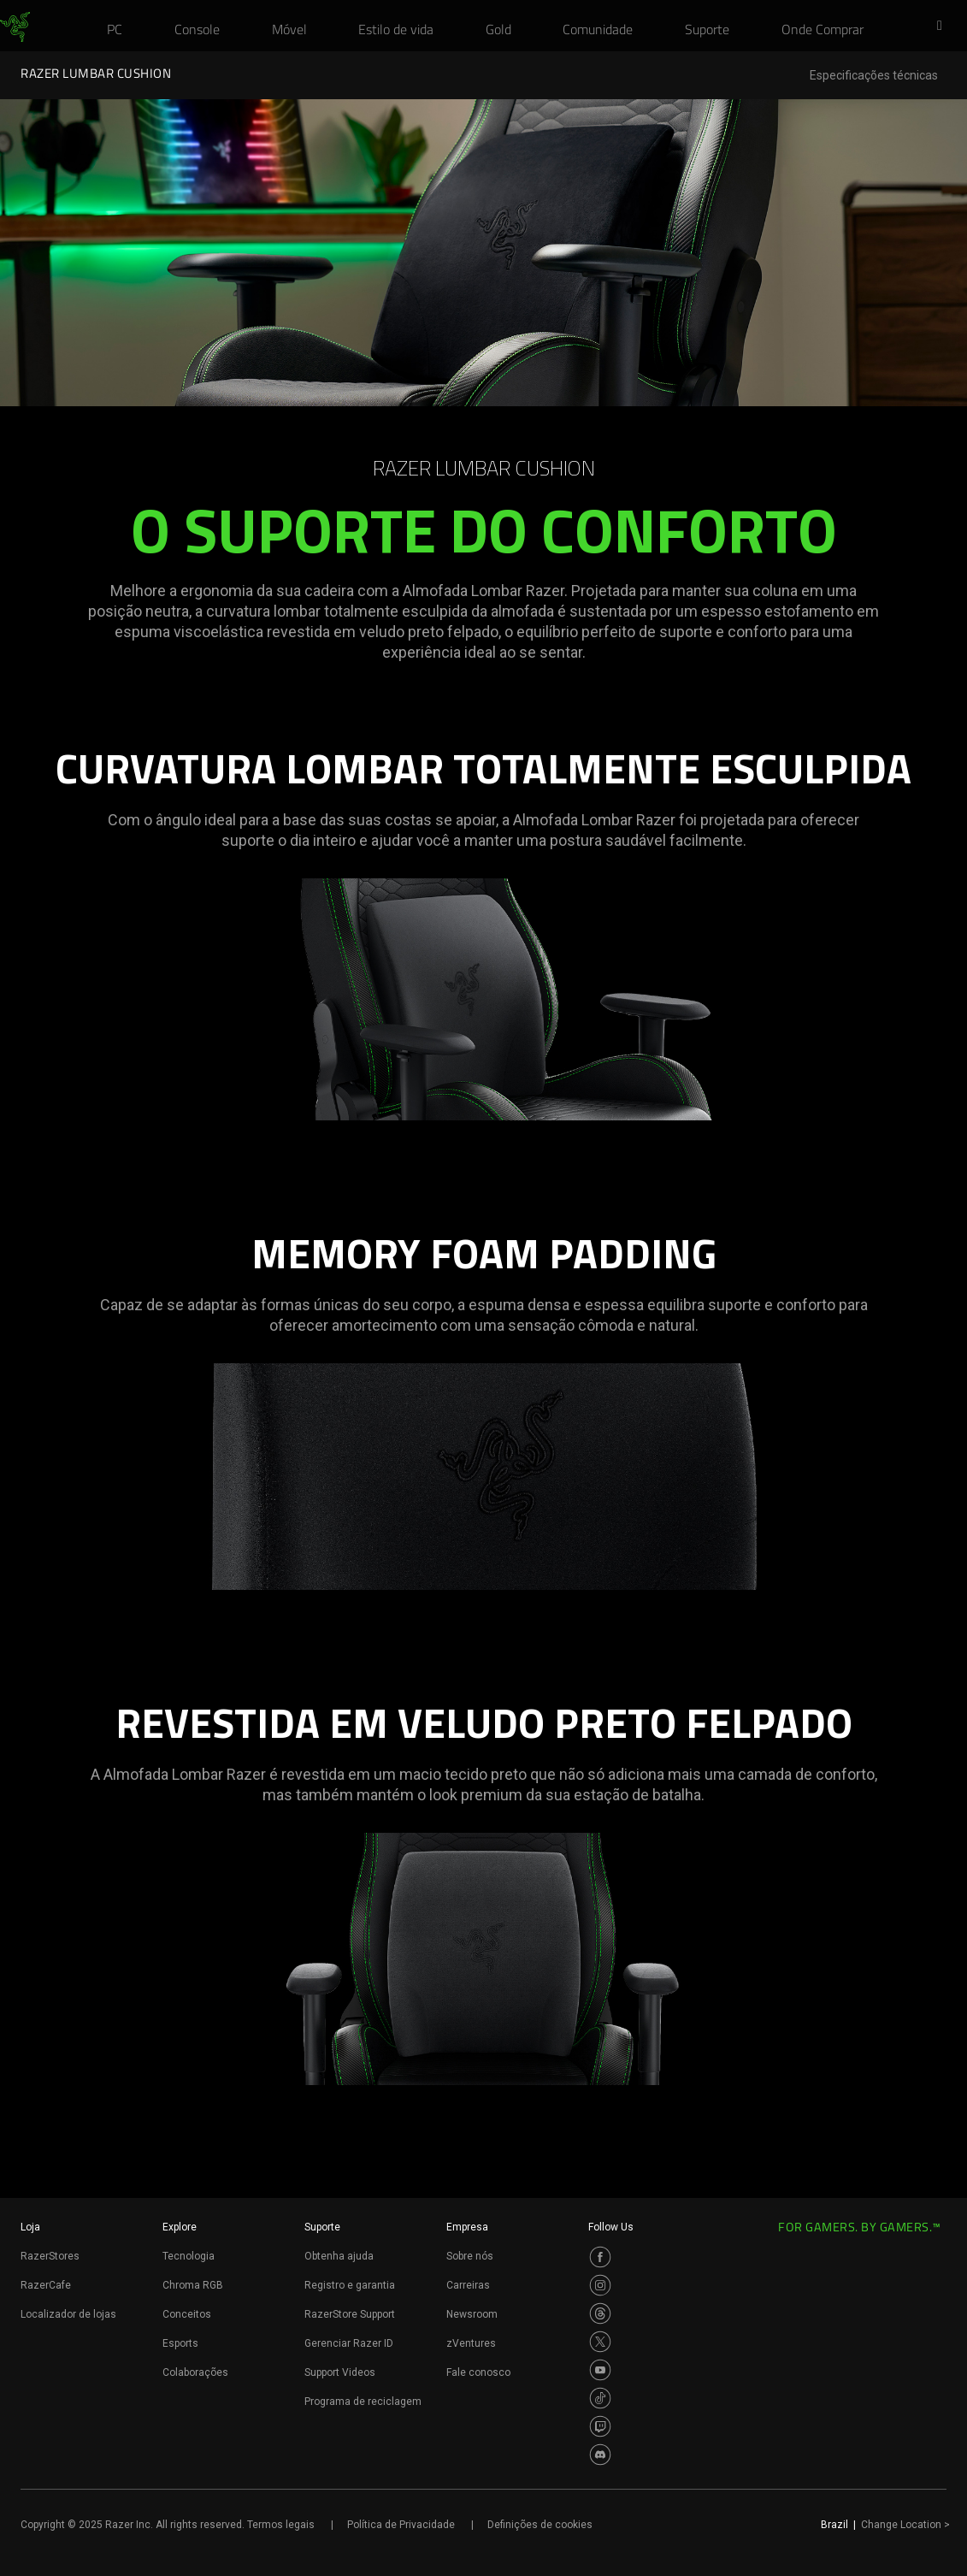 This screenshot has width=967, height=2576. What do you see at coordinates (68, 2314) in the screenshot?
I see `Localizador de lojas` at bounding box center [68, 2314].